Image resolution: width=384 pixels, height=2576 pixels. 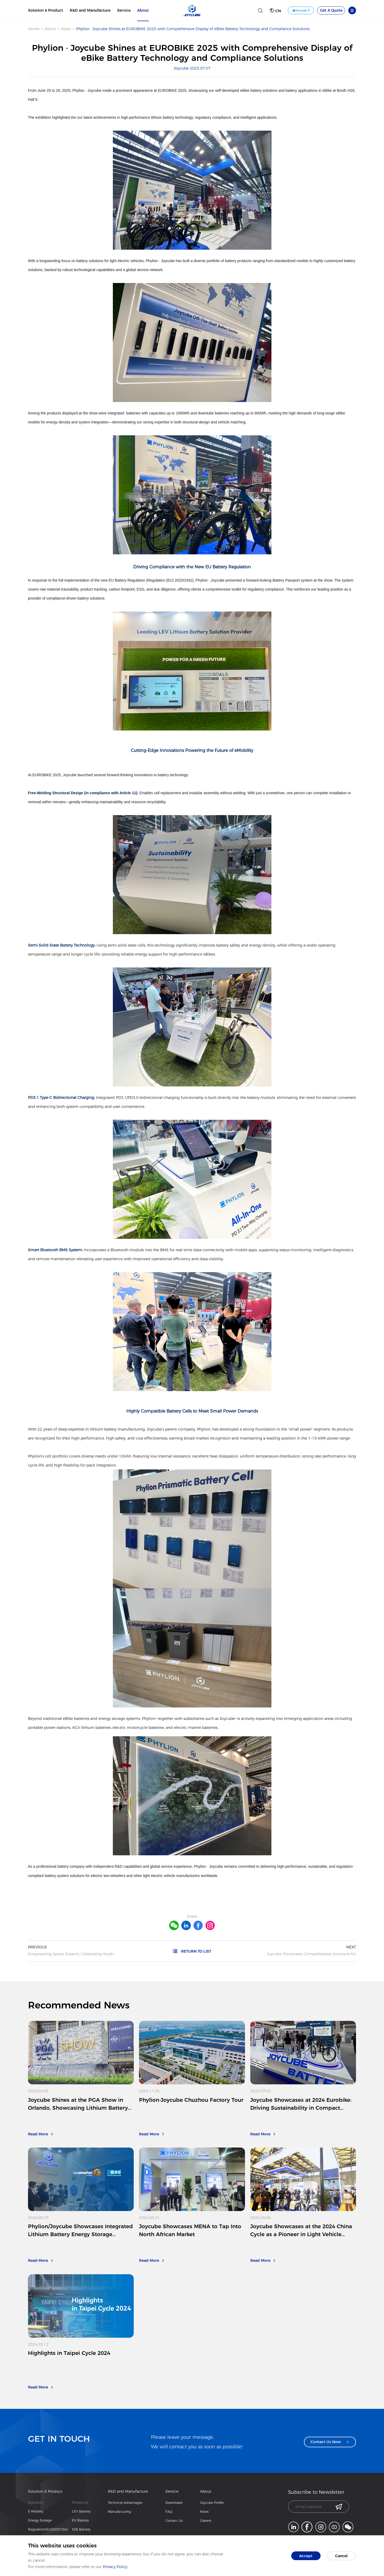 I want to click on Joycube Profile, so click(x=212, y=2503).